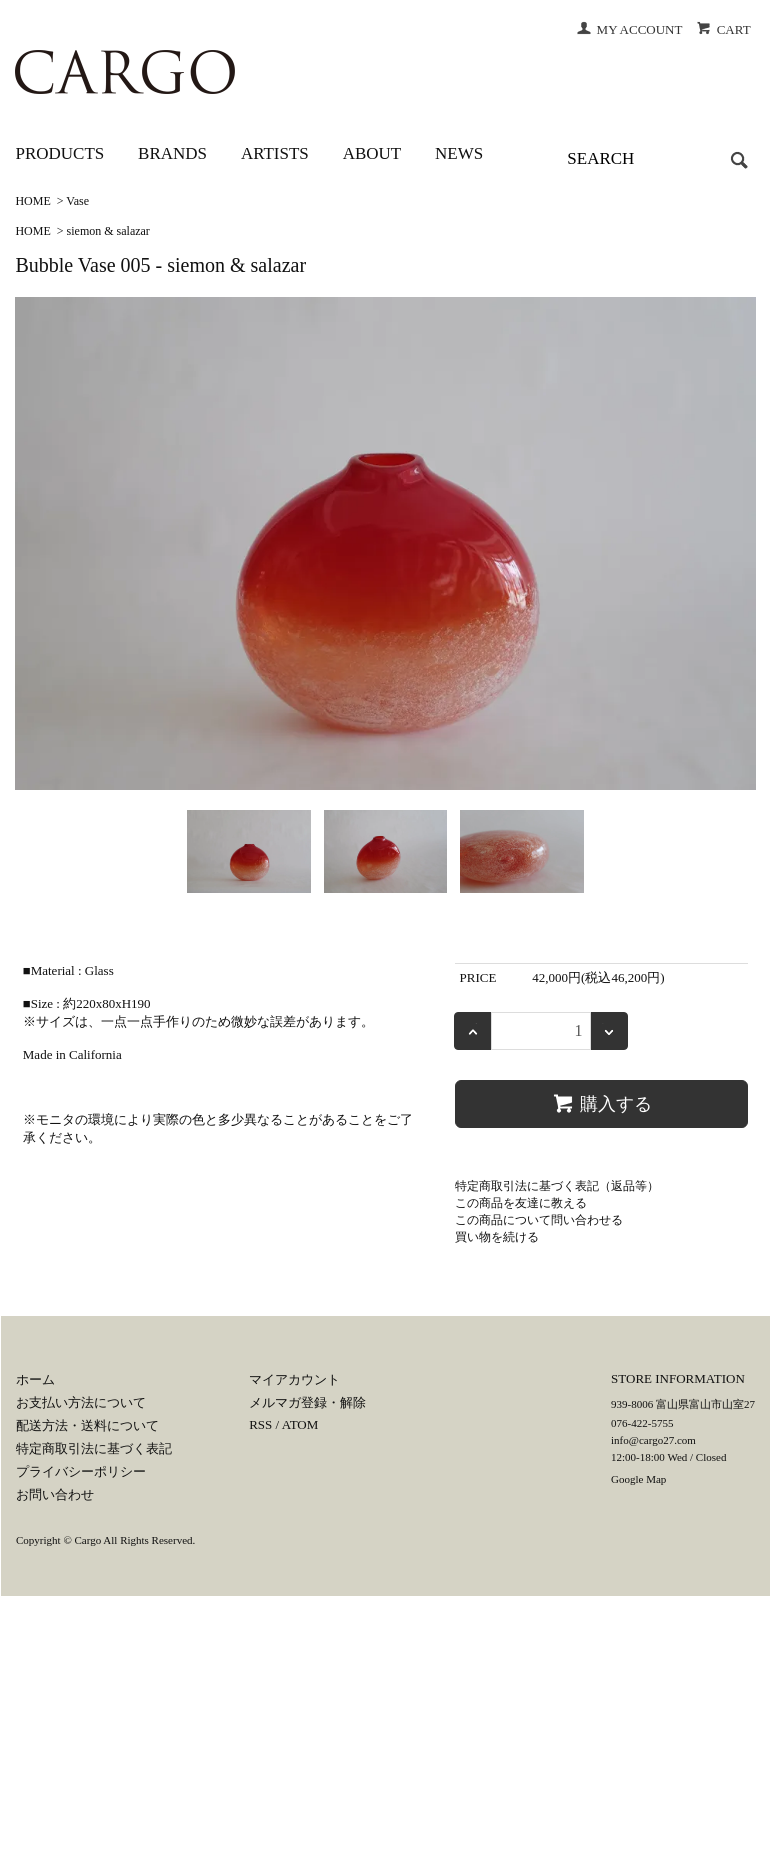  I want to click on この商品を友達に教える, so click(521, 1203).